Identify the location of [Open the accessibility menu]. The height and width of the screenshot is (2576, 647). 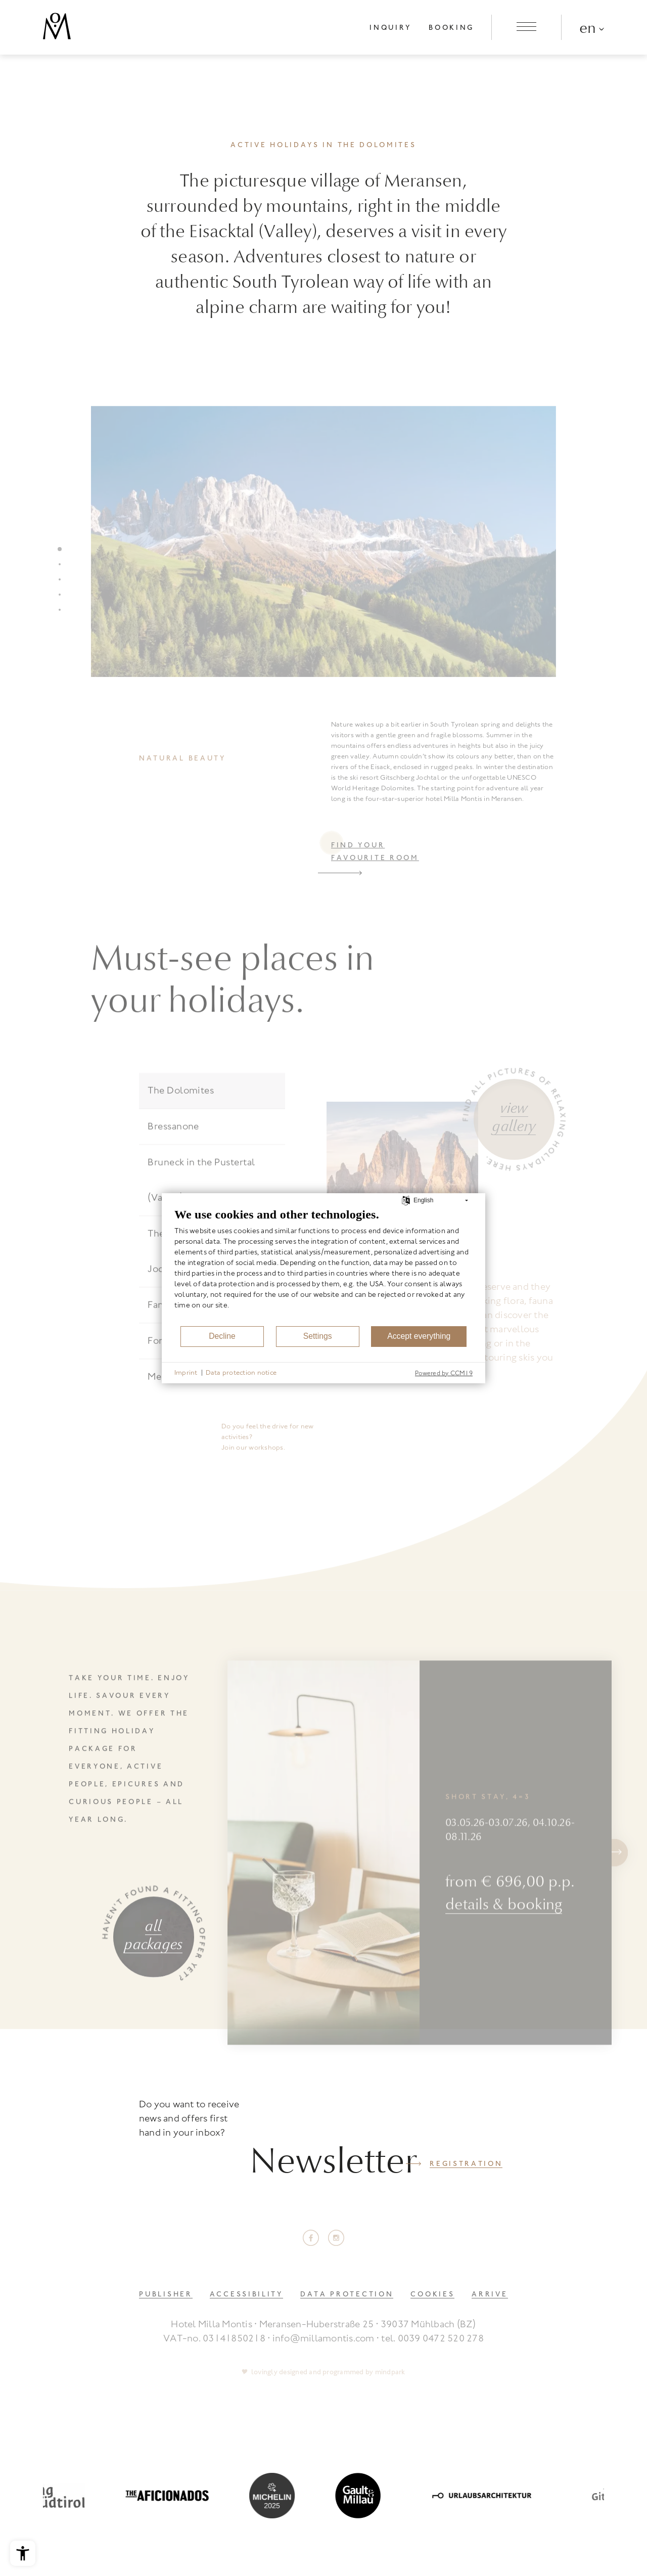
(22, 2553).